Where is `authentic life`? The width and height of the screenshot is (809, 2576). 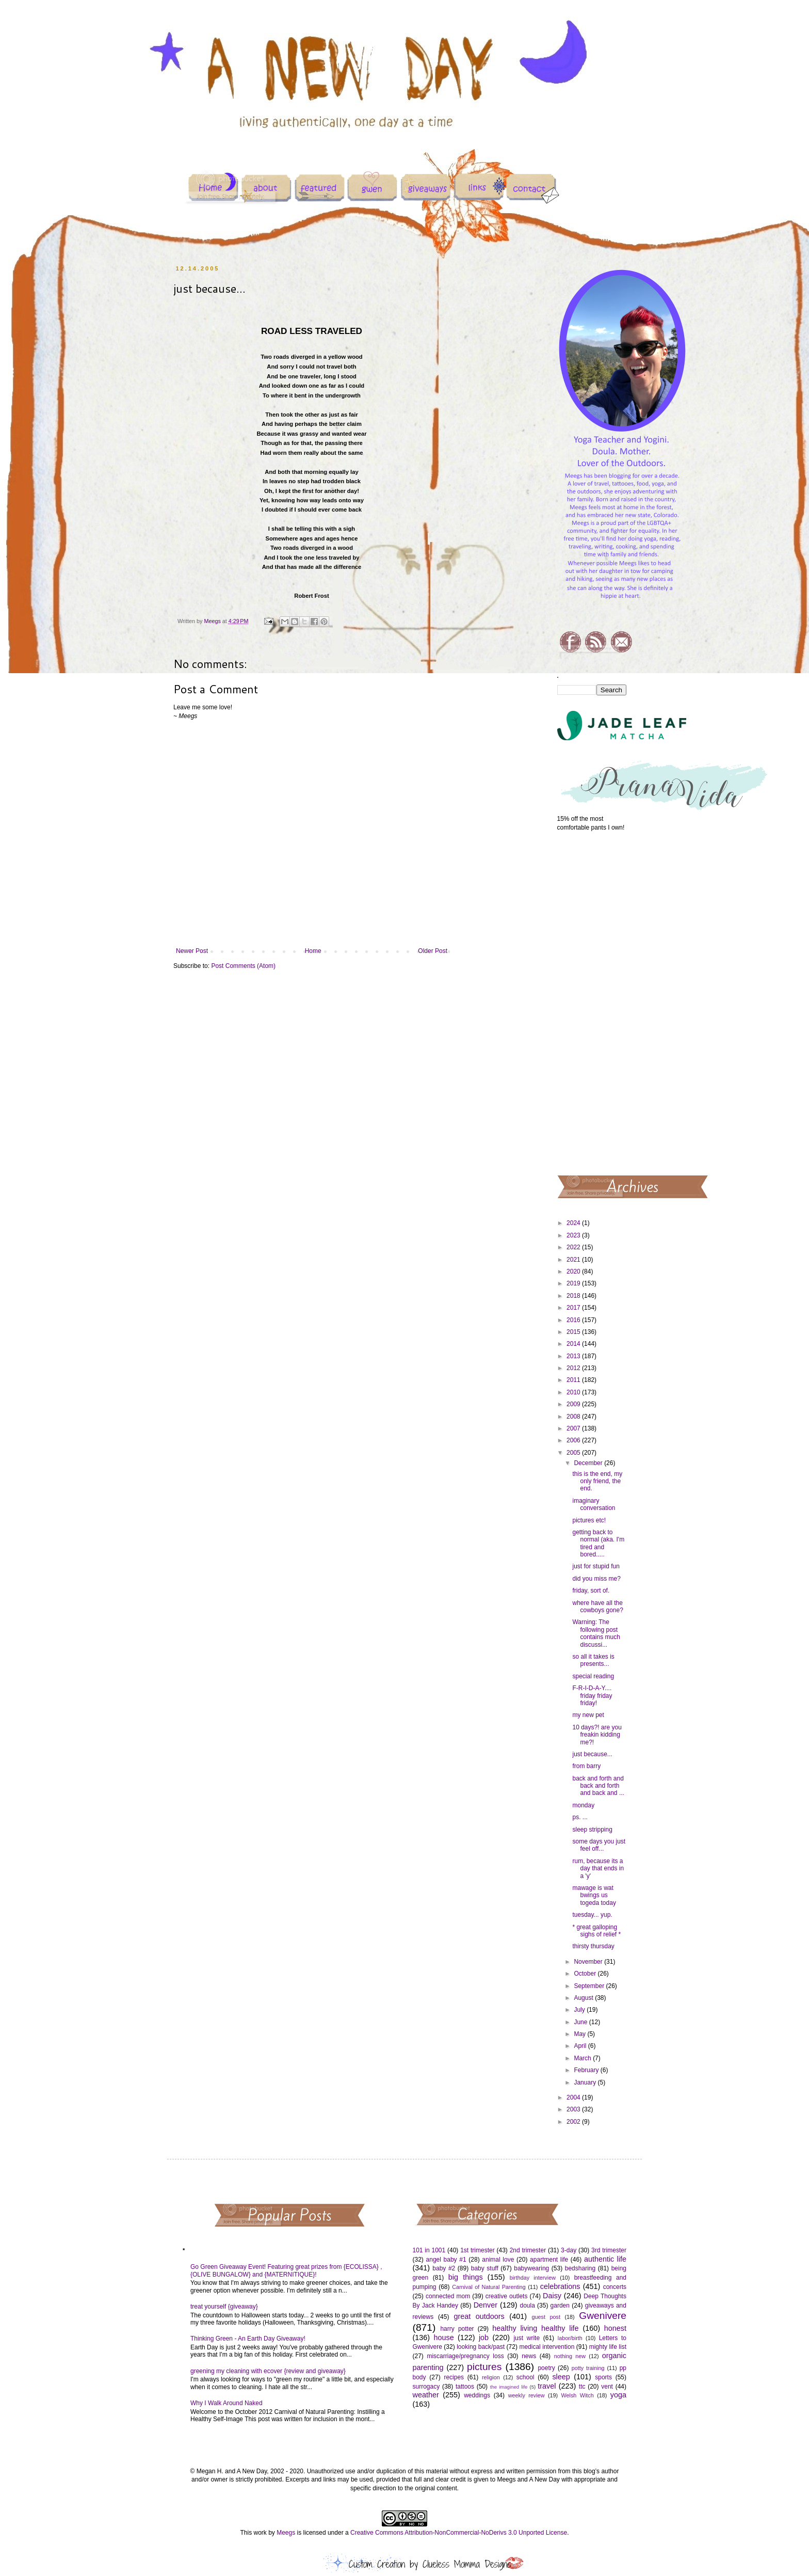 authentic life is located at coordinates (605, 2259).